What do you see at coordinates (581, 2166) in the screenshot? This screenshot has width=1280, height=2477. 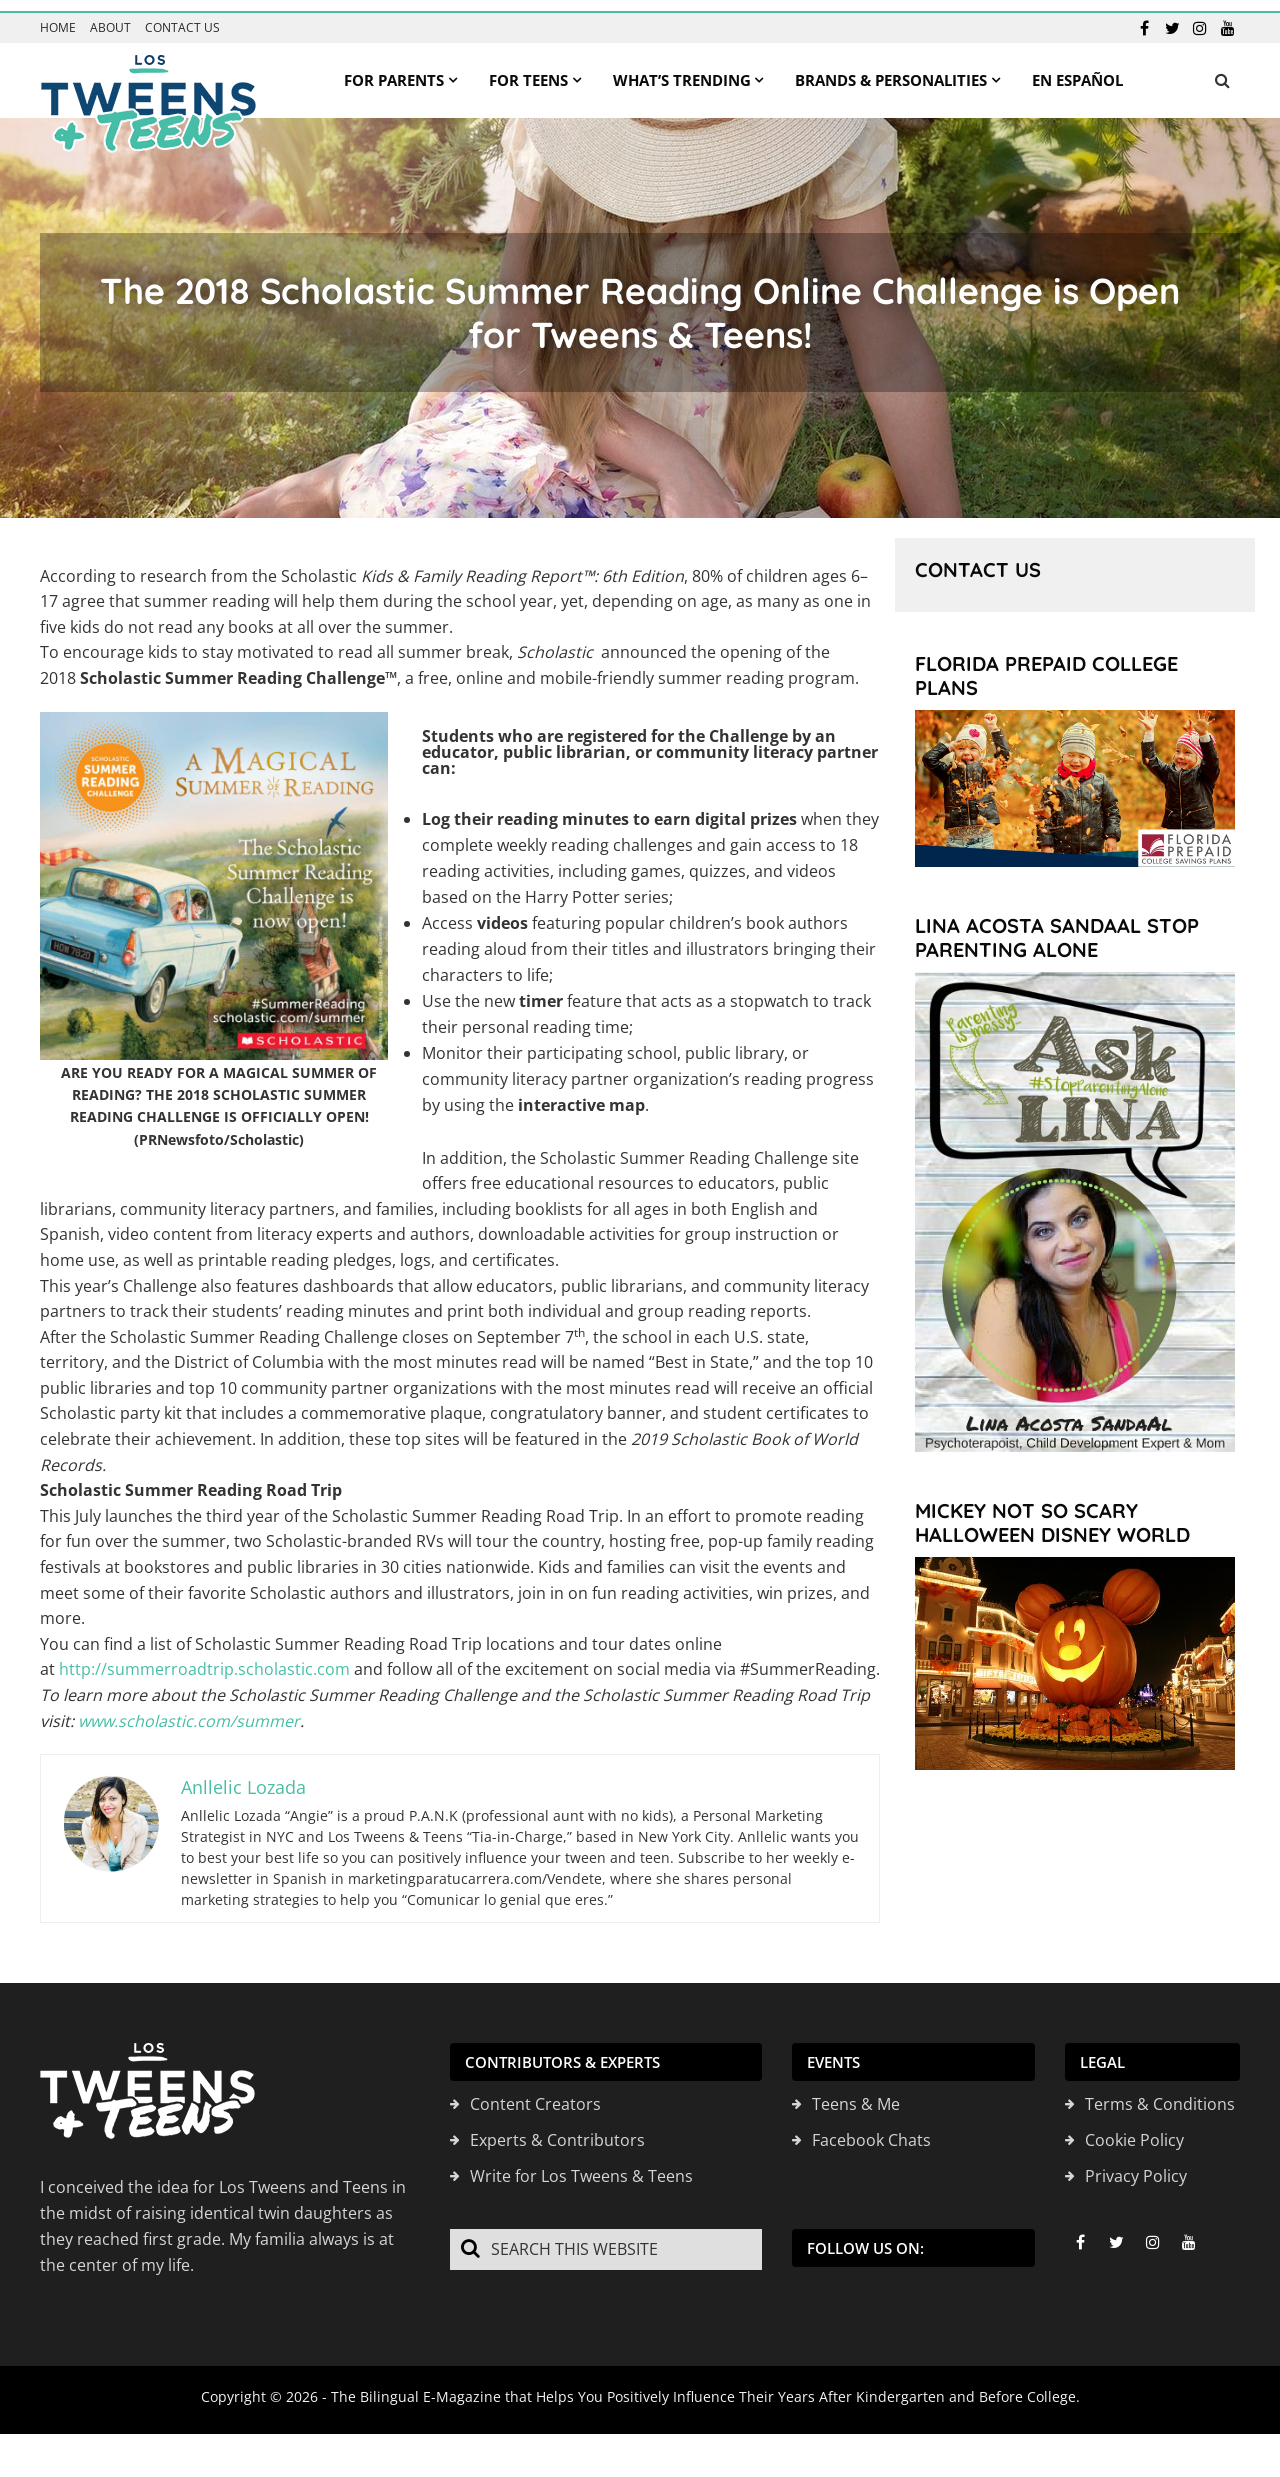 I see `Write for Los Tweens & Teens` at bounding box center [581, 2166].